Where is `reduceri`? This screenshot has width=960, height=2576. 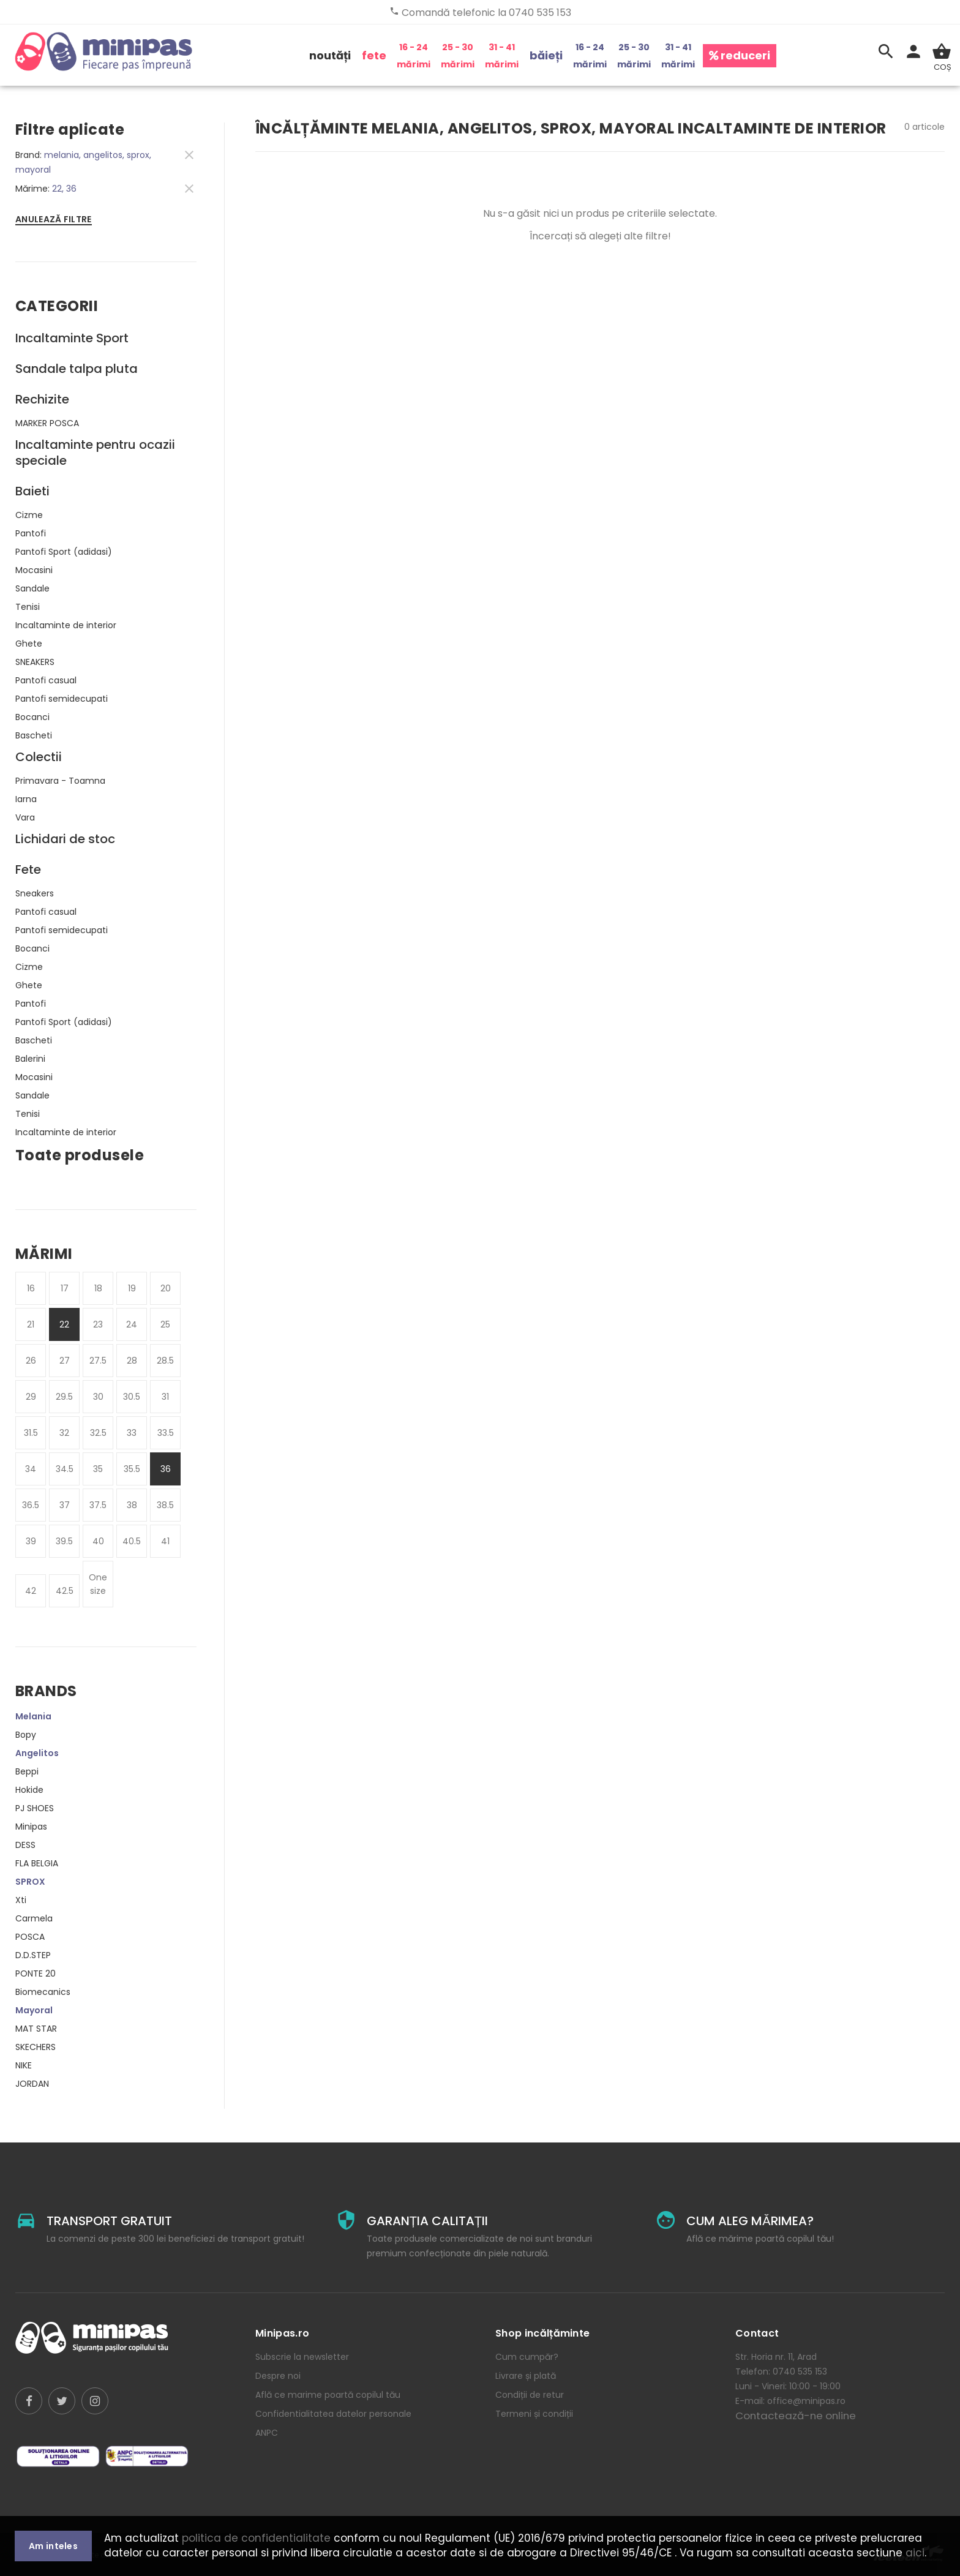
reduceri is located at coordinates (739, 55).